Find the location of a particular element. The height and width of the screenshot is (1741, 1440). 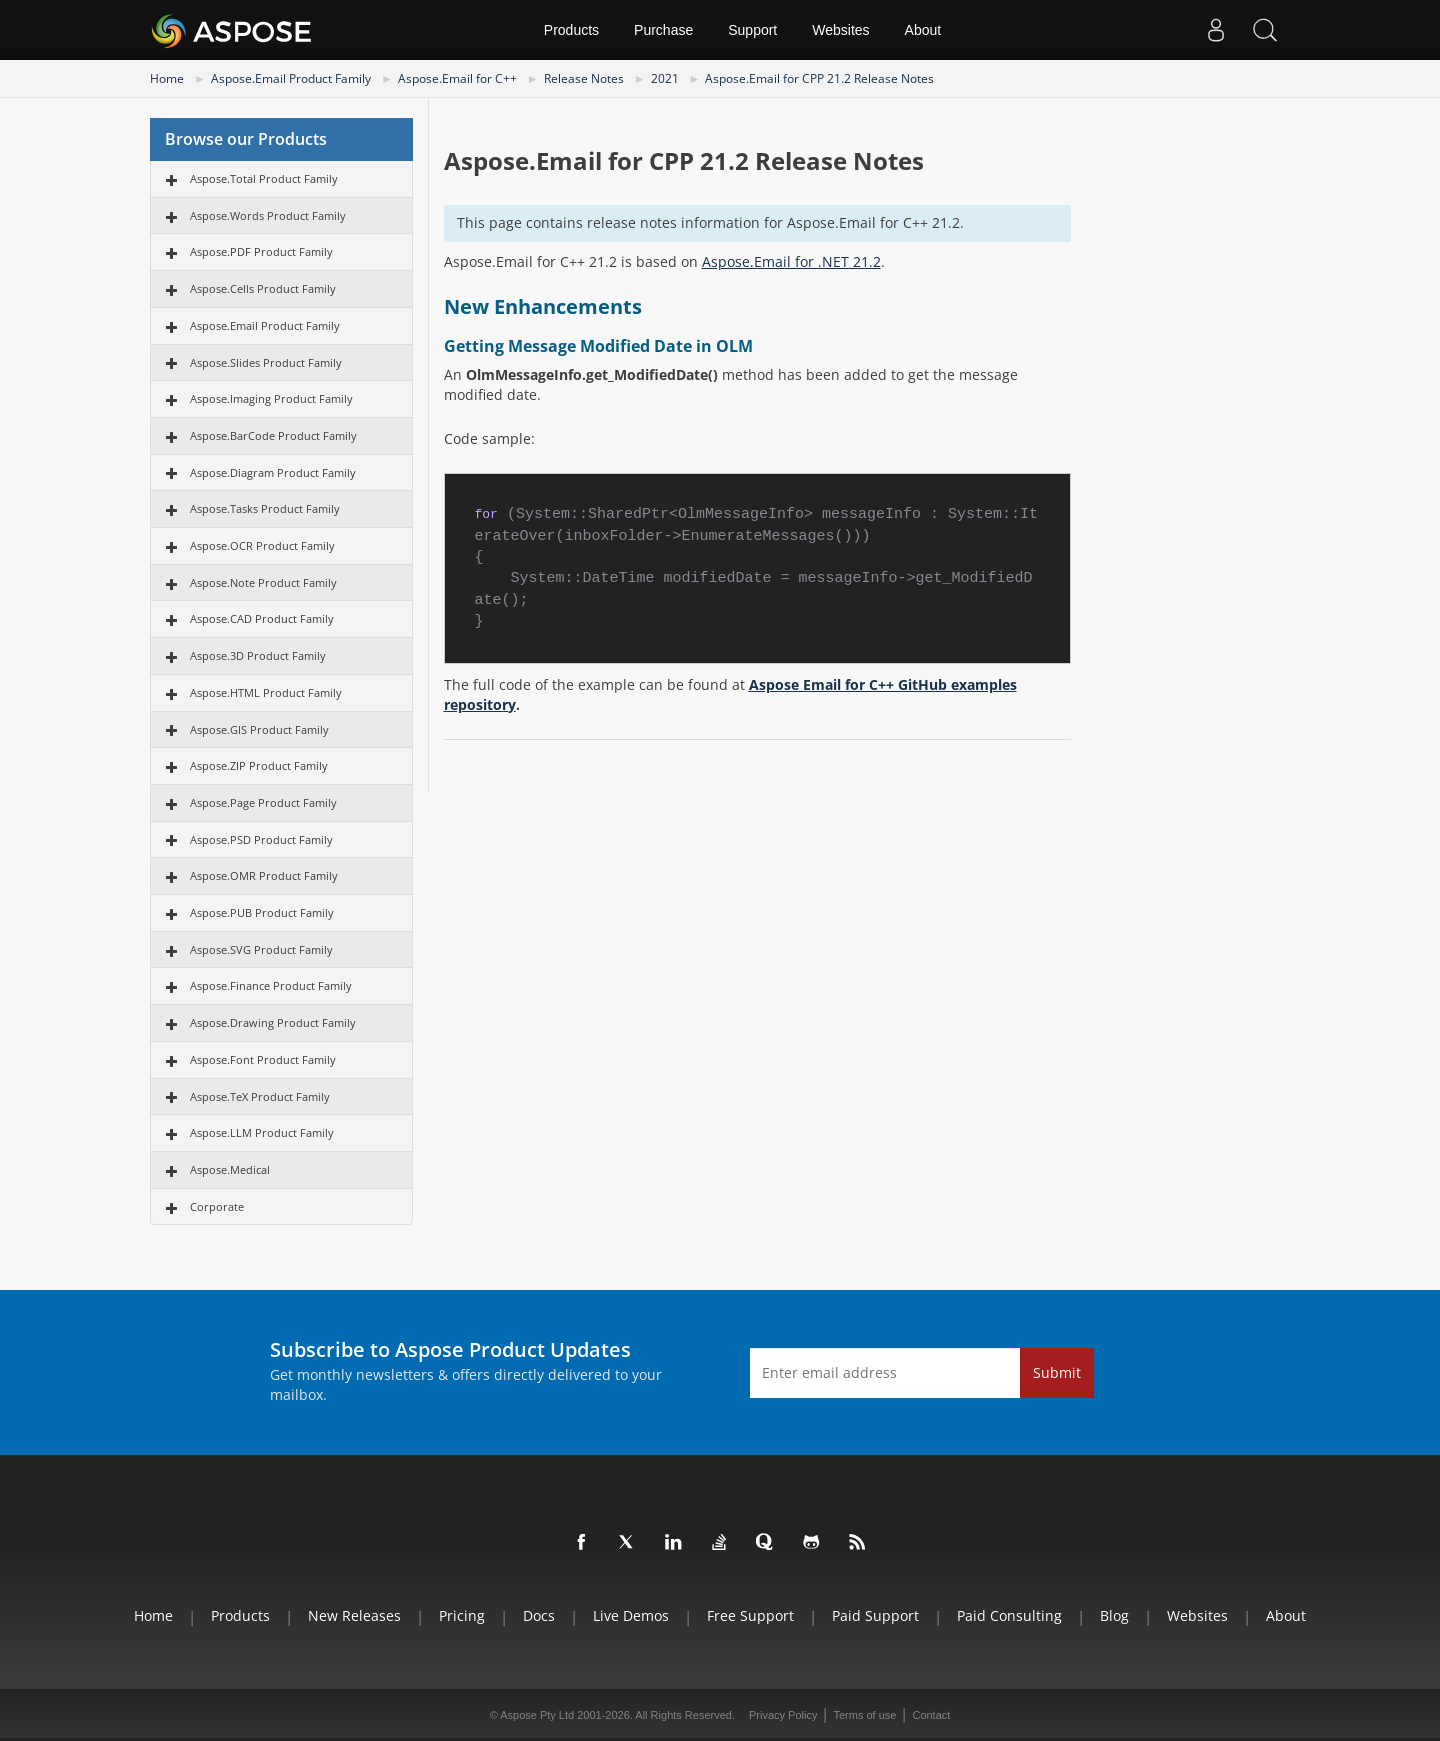

Submit is located at coordinates (1057, 1372).